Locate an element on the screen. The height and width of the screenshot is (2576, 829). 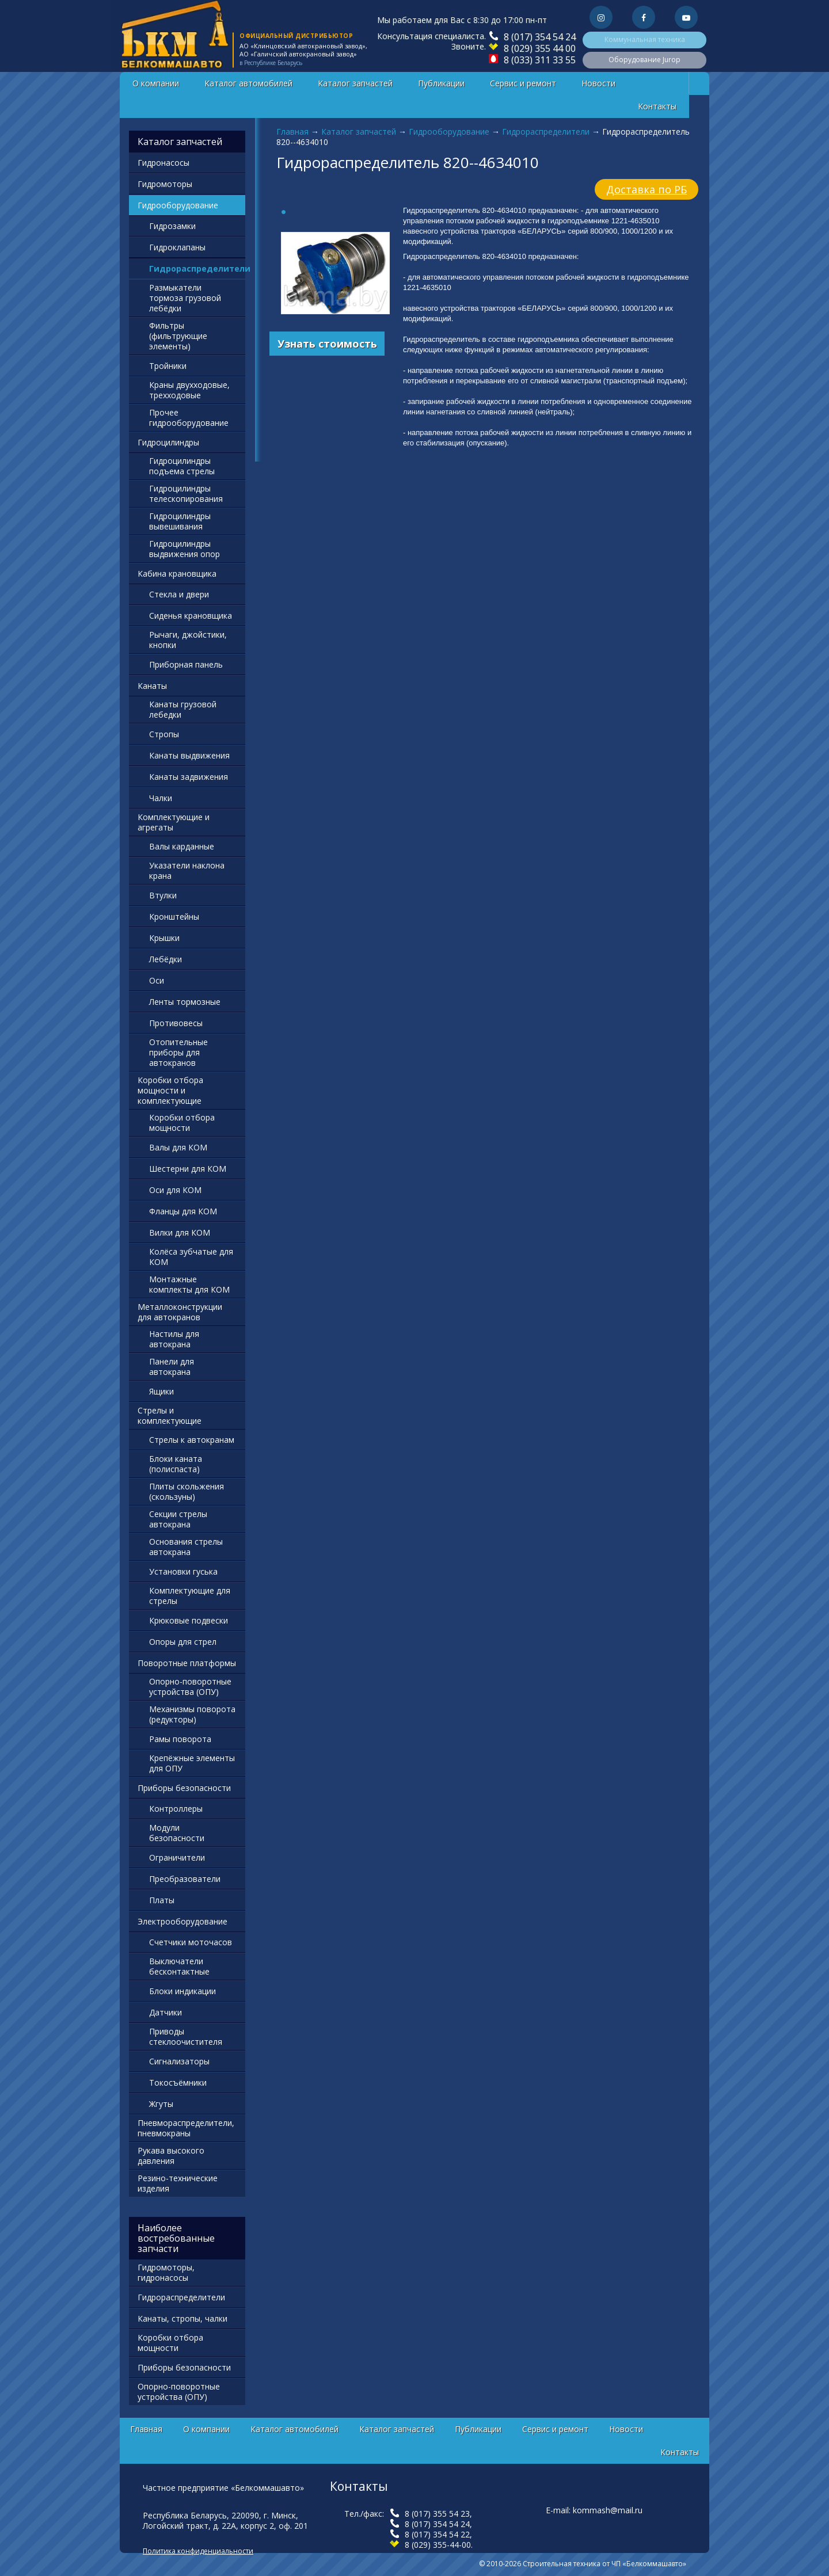
Противовесы is located at coordinates (176, 1023).